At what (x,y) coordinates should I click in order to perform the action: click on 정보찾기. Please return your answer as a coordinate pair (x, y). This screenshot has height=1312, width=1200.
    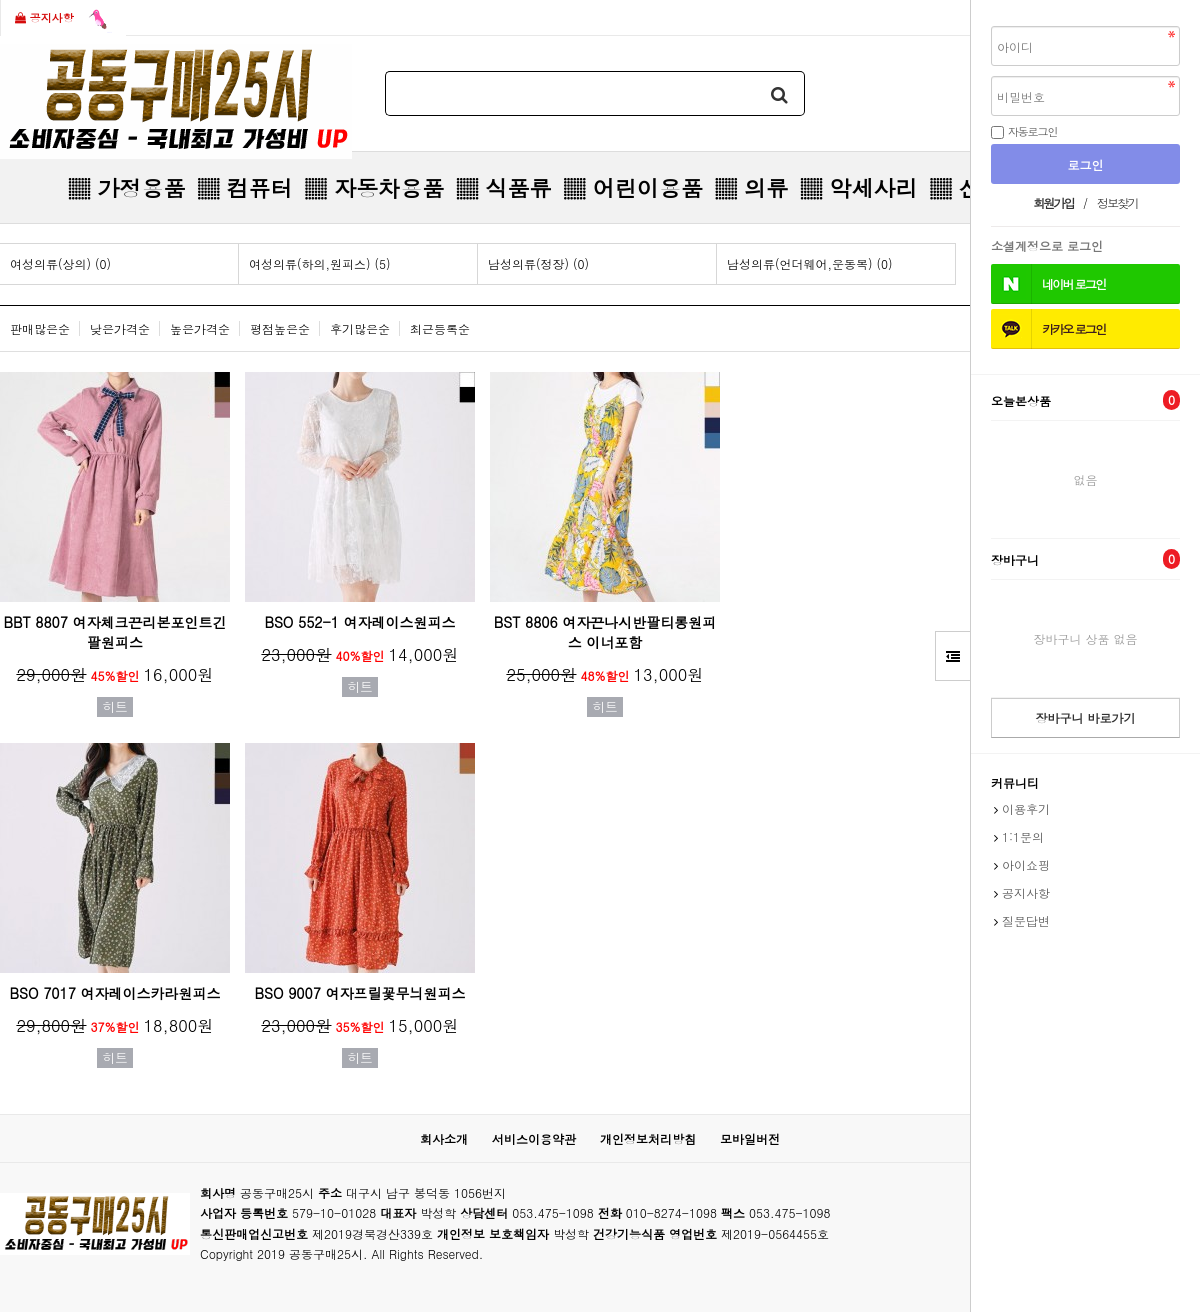
    Looking at the image, I should click on (1117, 202).